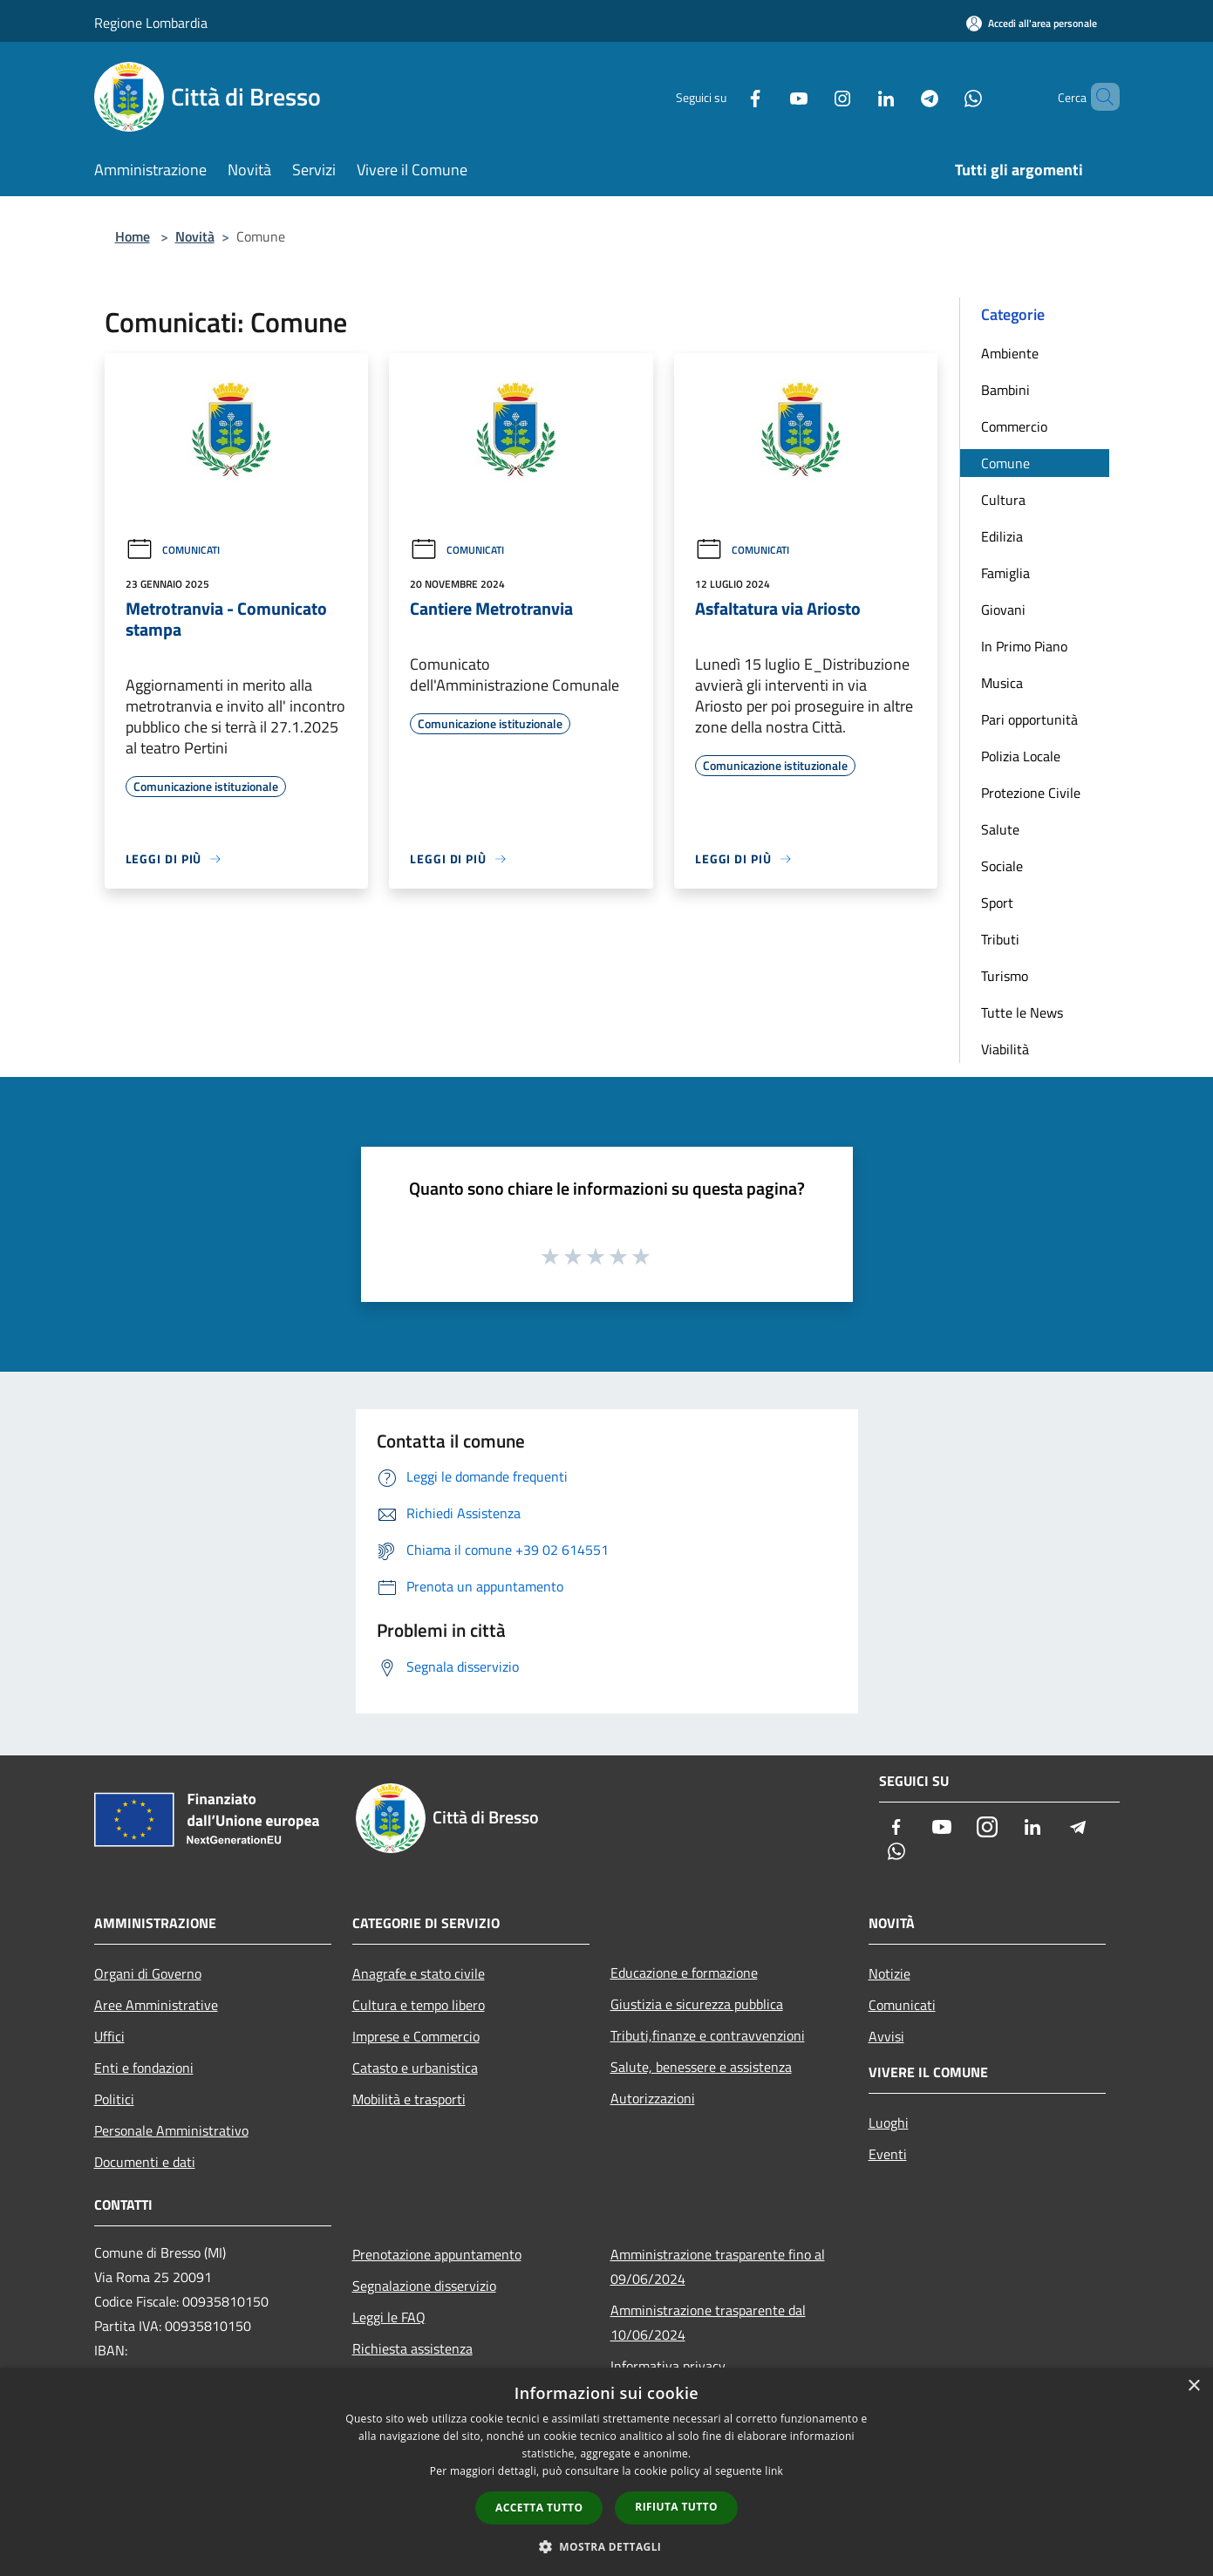  What do you see at coordinates (1005, 389) in the screenshot?
I see `Bambini` at bounding box center [1005, 389].